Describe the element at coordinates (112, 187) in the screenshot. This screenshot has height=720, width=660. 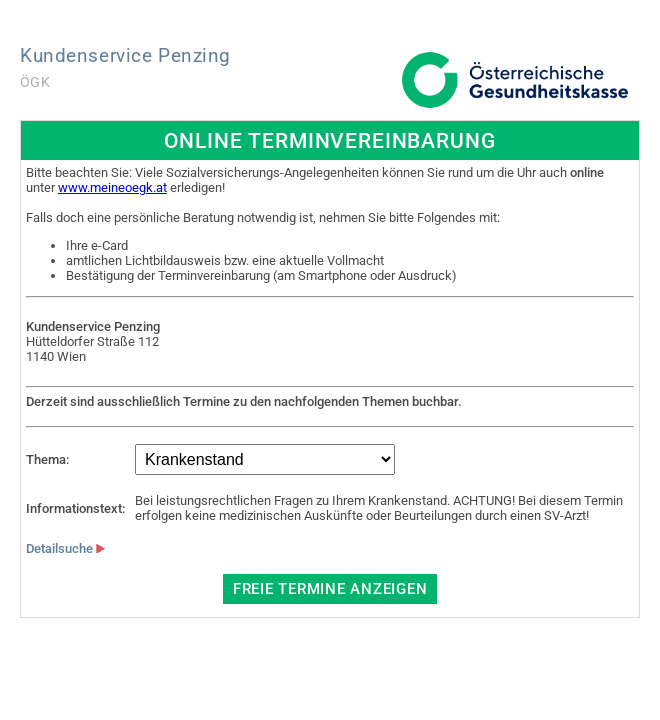
I see `www.meineoegk.at` at that location.